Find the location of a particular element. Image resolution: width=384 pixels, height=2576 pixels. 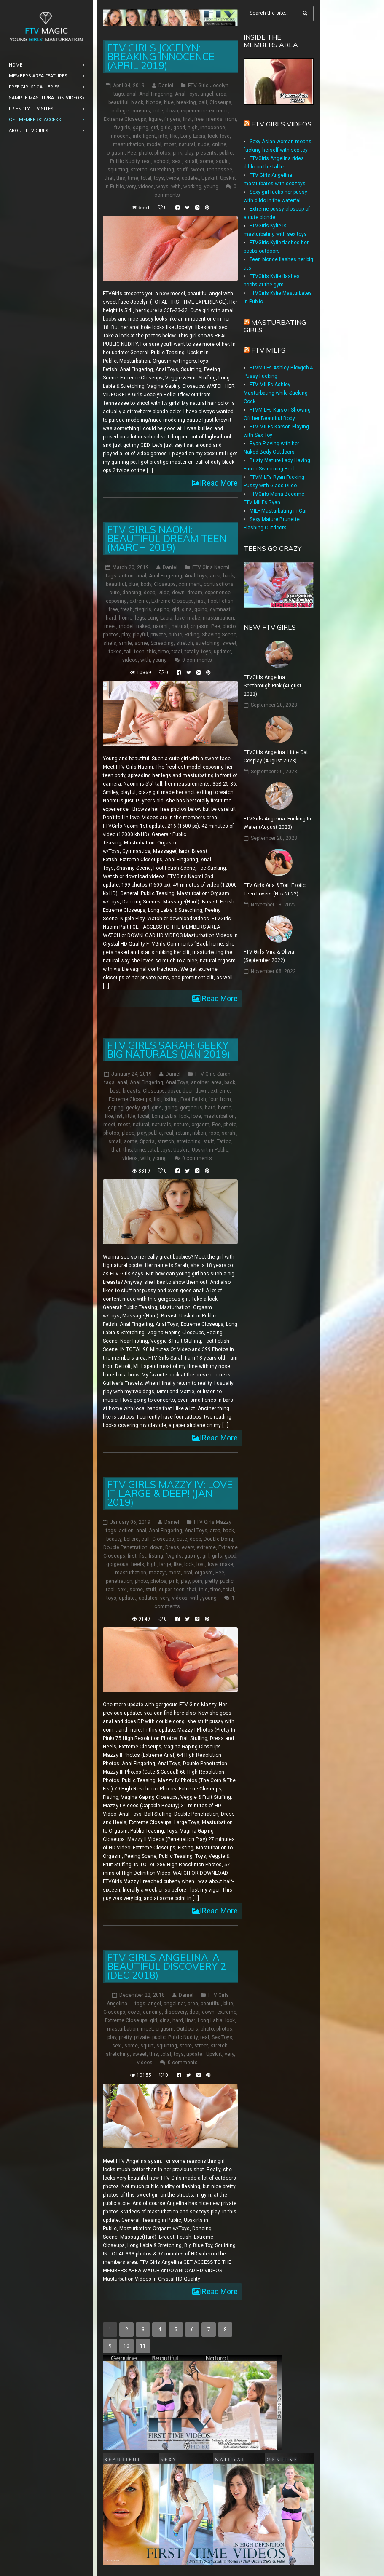

some is located at coordinates (206, 161).